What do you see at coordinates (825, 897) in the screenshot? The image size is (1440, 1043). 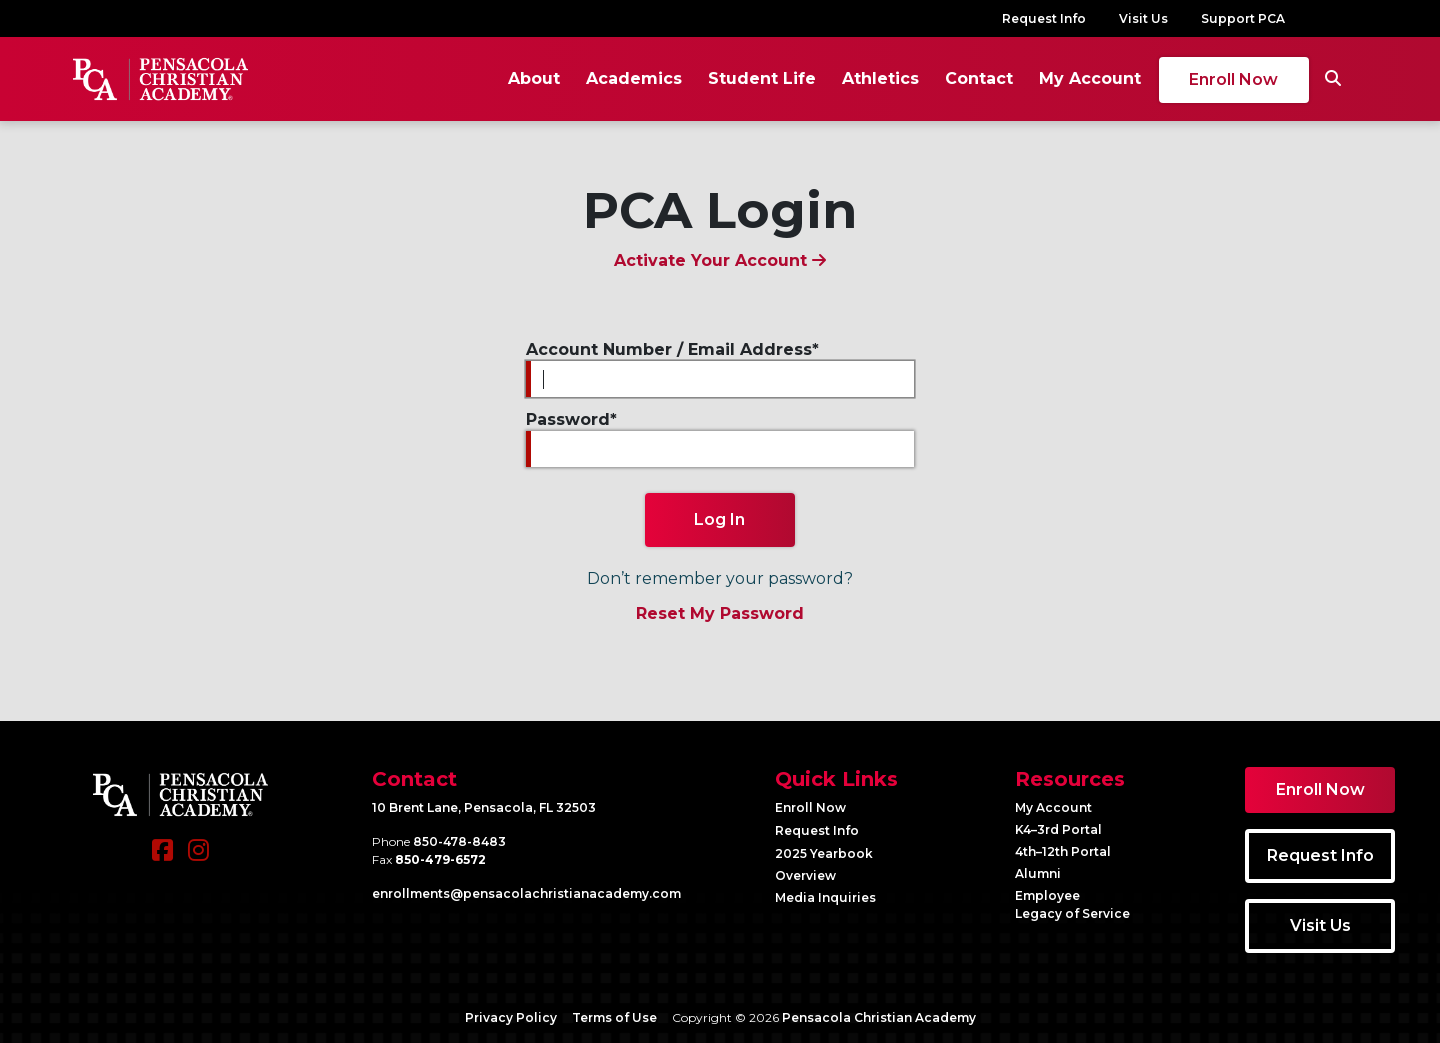 I see `Media Inquiries` at bounding box center [825, 897].